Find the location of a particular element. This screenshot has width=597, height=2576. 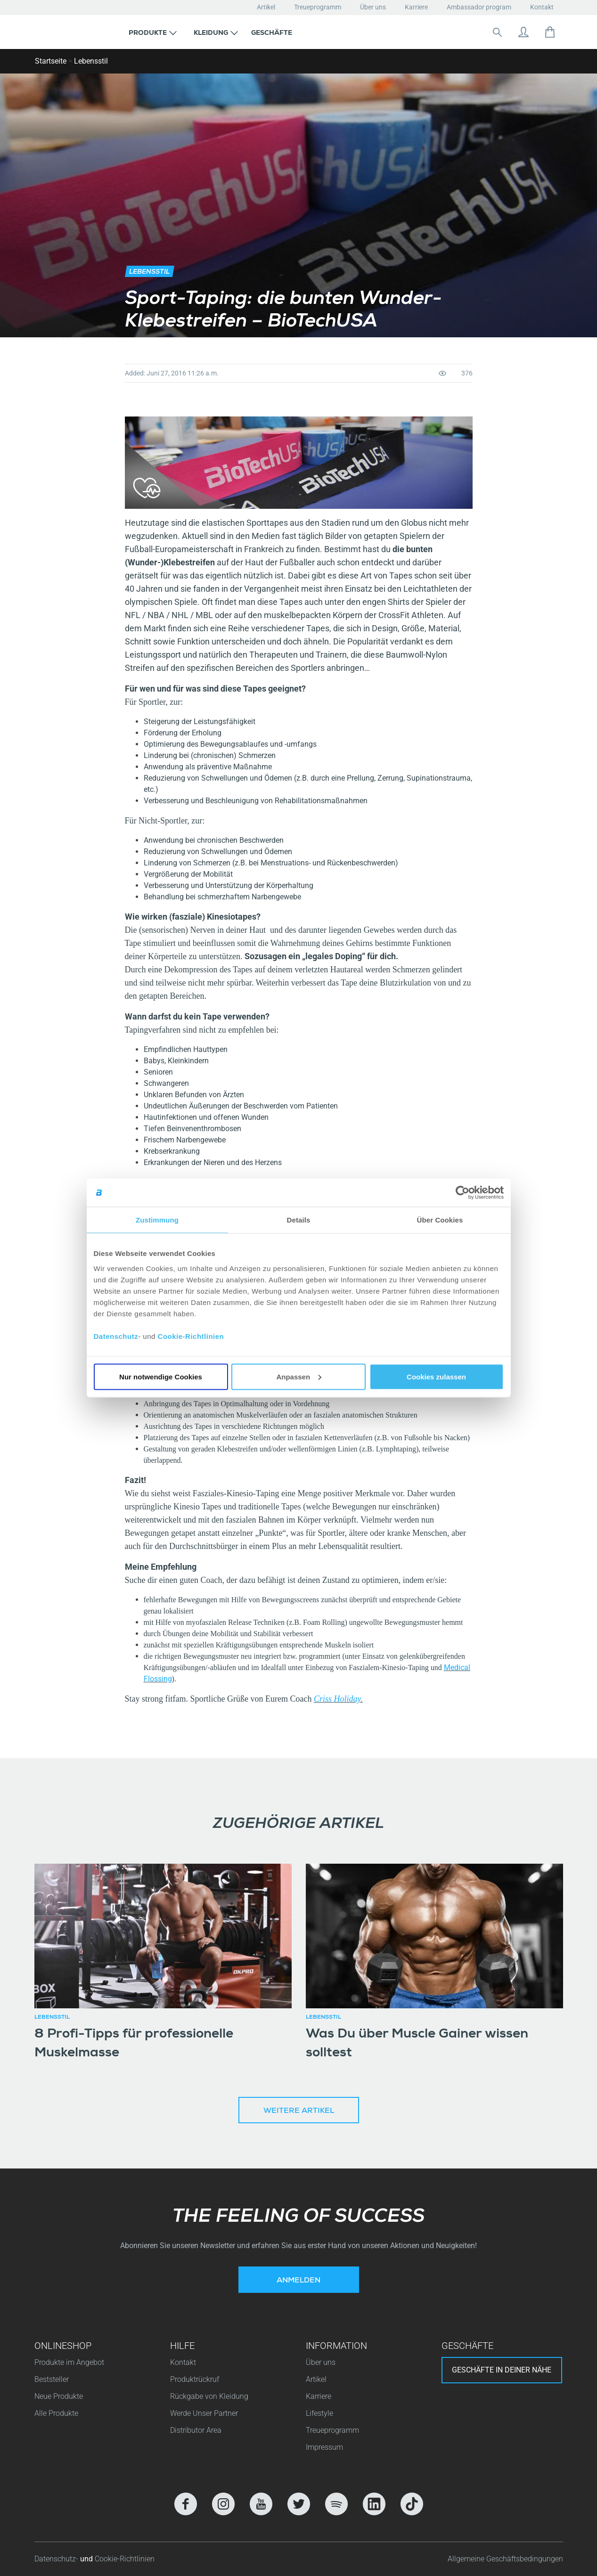

Lebensstil is located at coordinates (91, 61).